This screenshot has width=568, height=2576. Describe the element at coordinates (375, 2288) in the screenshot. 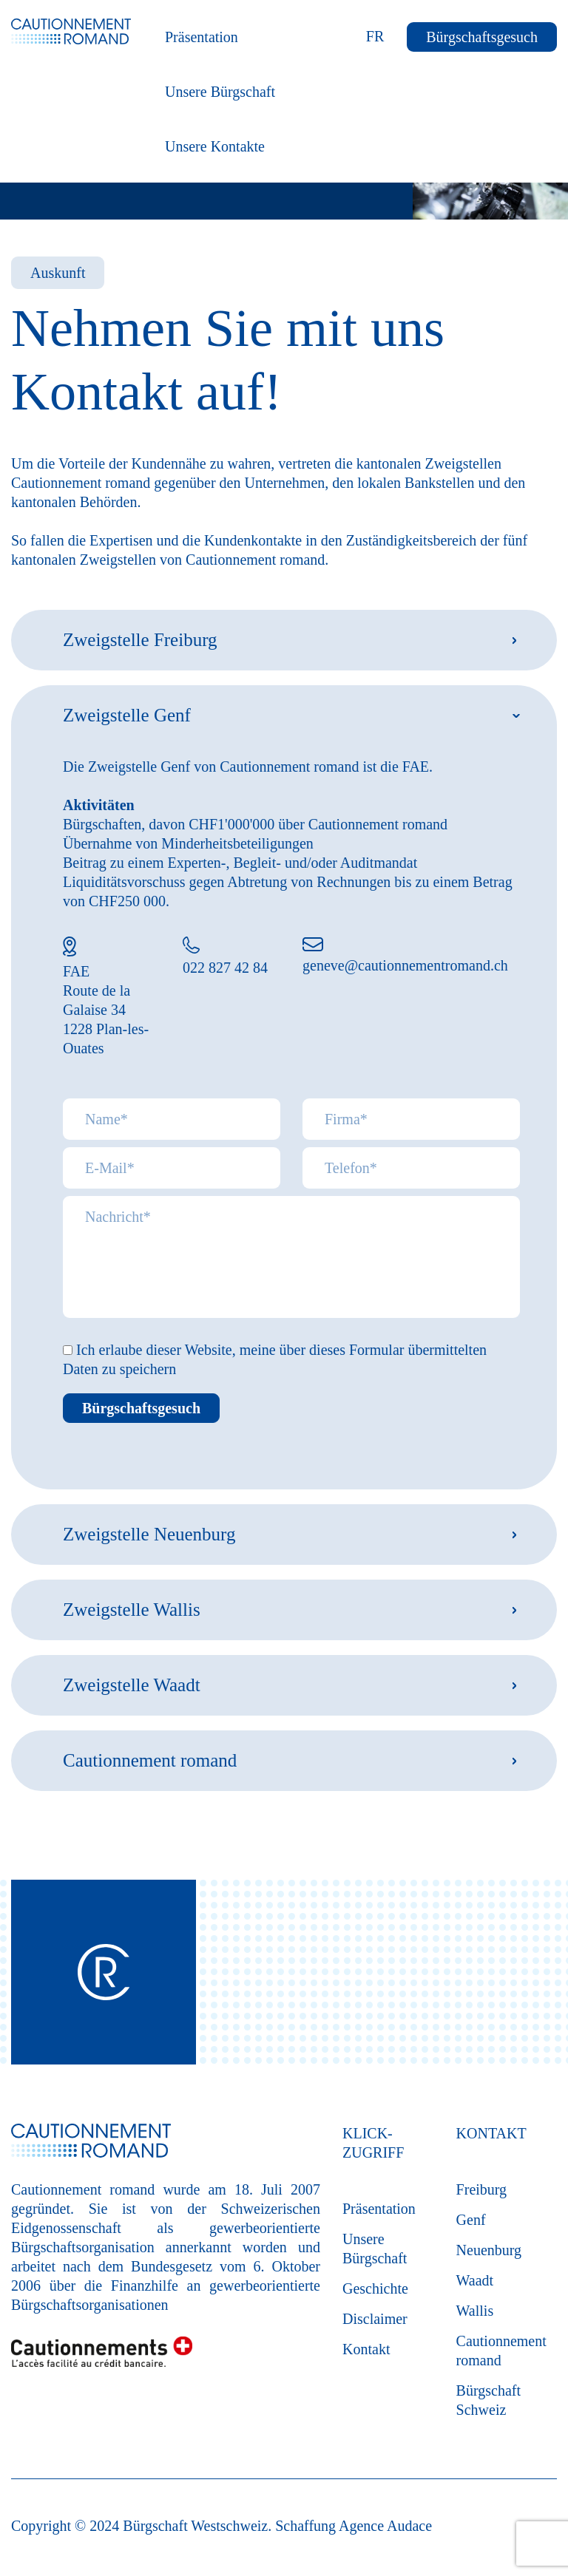

I see `Geschichte` at that location.